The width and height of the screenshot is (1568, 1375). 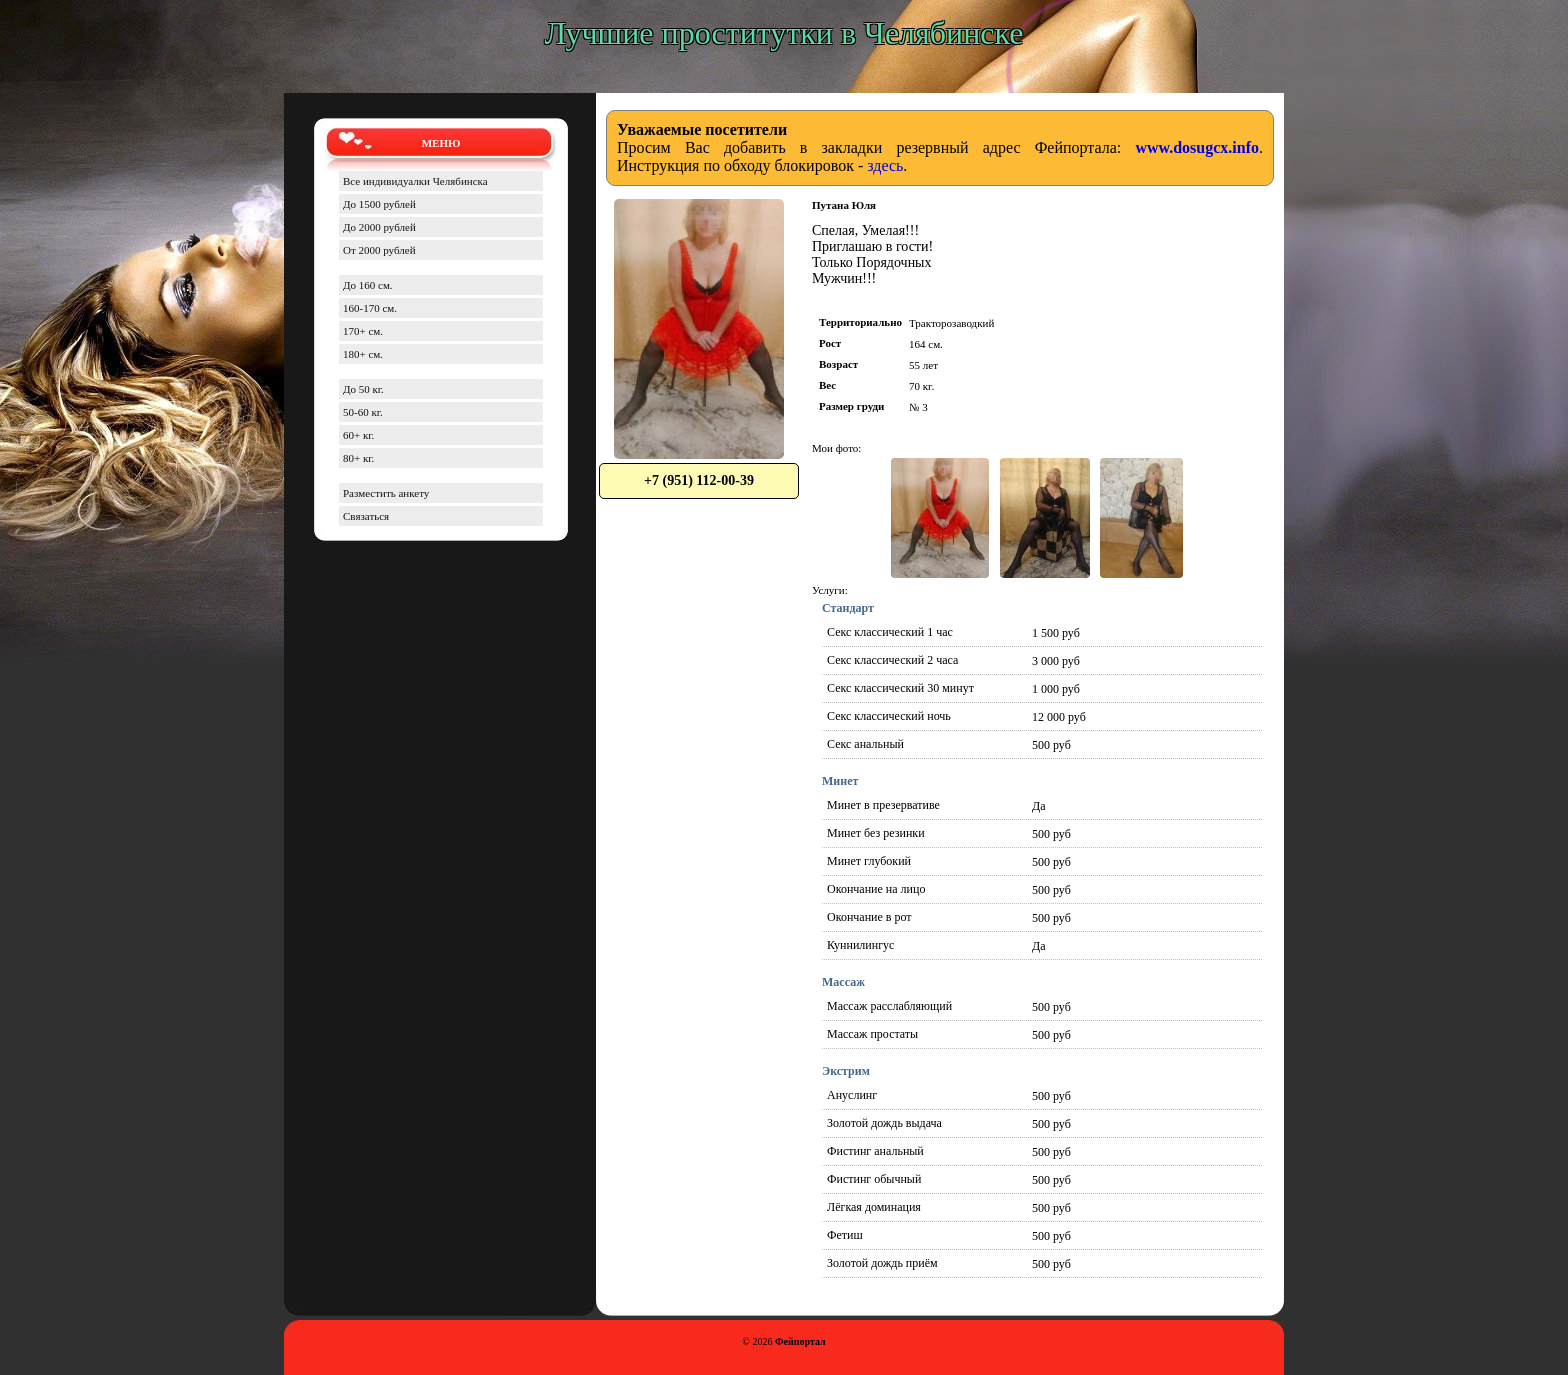 What do you see at coordinates (363, 389) in the screenshot?
I see `До 50 кг.` at bounding box center [363, 389].